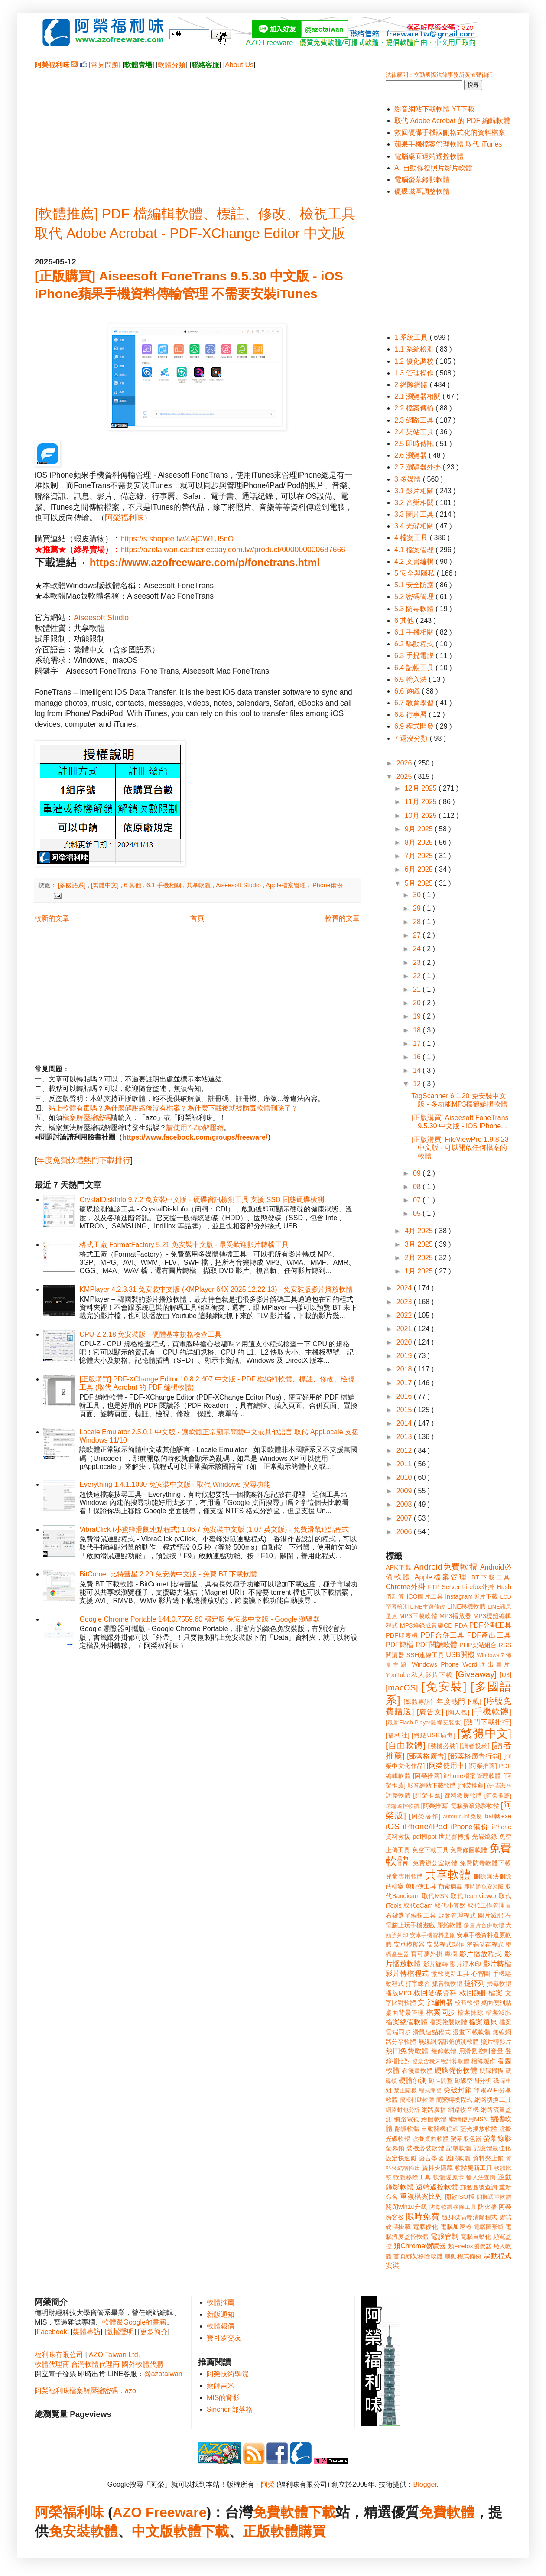 This screenshot has width=546, height=2576. Describe the element at coordinates (406, 1586) in the screenshot. I see `Chrome外掛` at that location.